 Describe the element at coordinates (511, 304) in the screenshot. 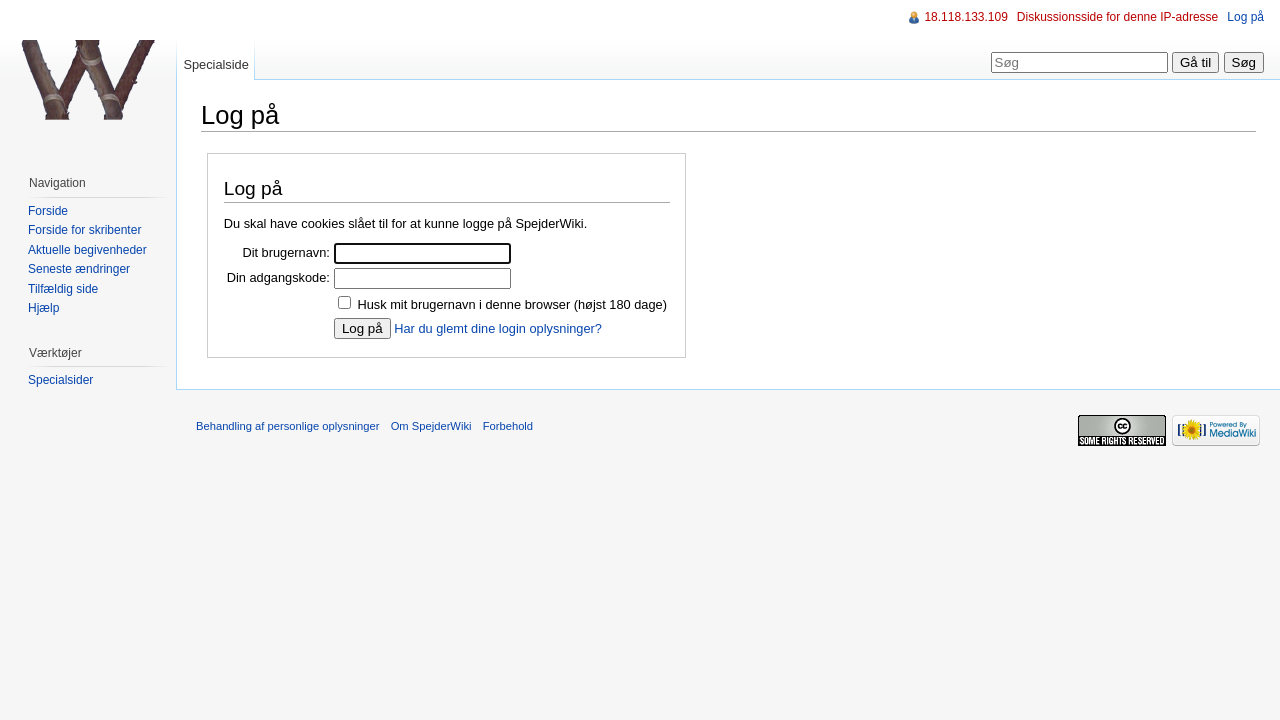

I see `Husk mit brugernavn i denne browser (højst 180 dage)` at that location.